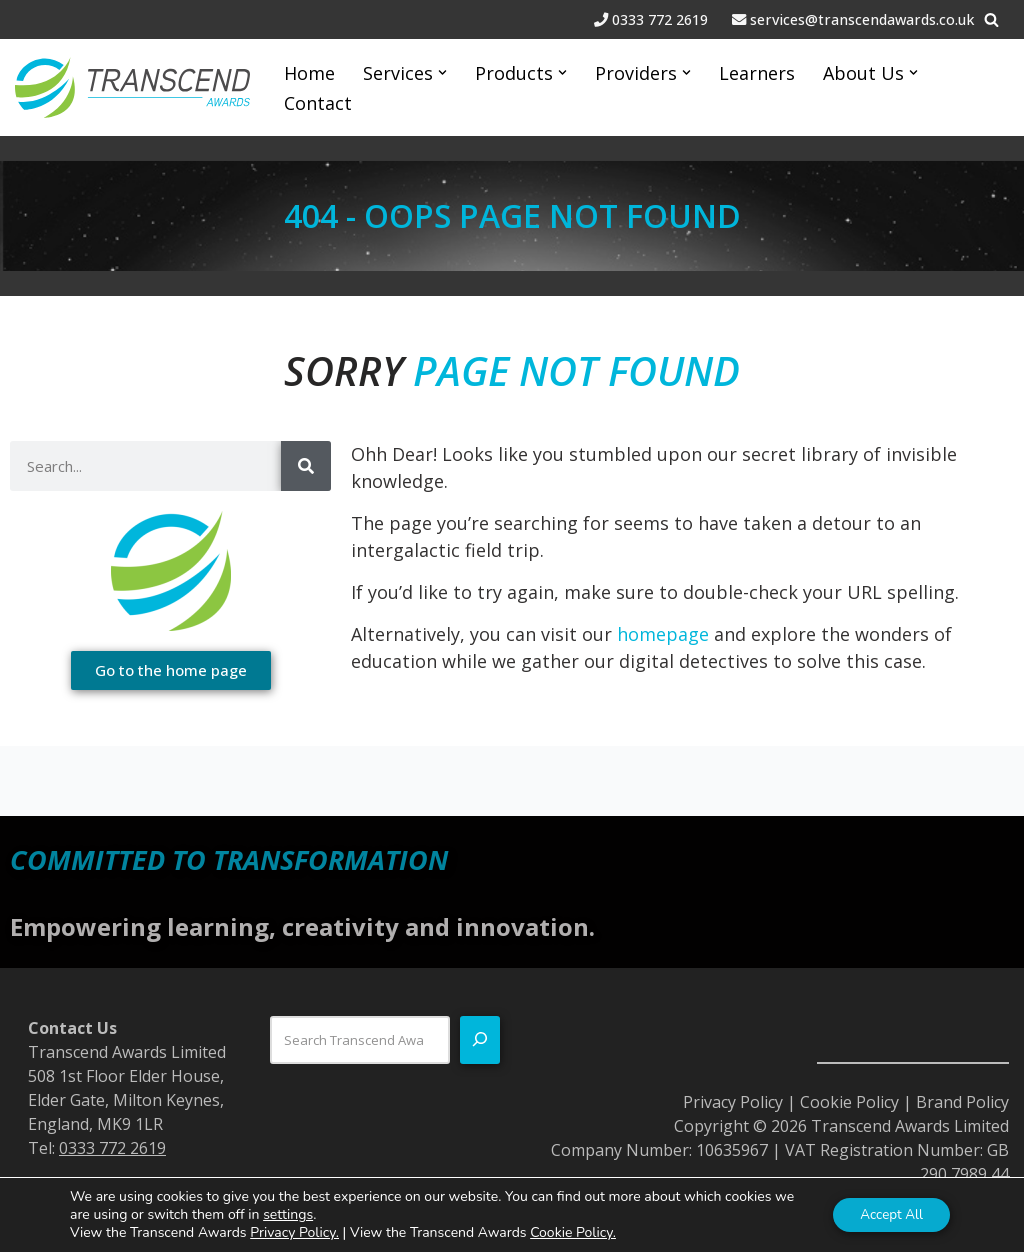  Describe the element at coordinates (757, 73) in the screenshot. I see `Learners` at that location.